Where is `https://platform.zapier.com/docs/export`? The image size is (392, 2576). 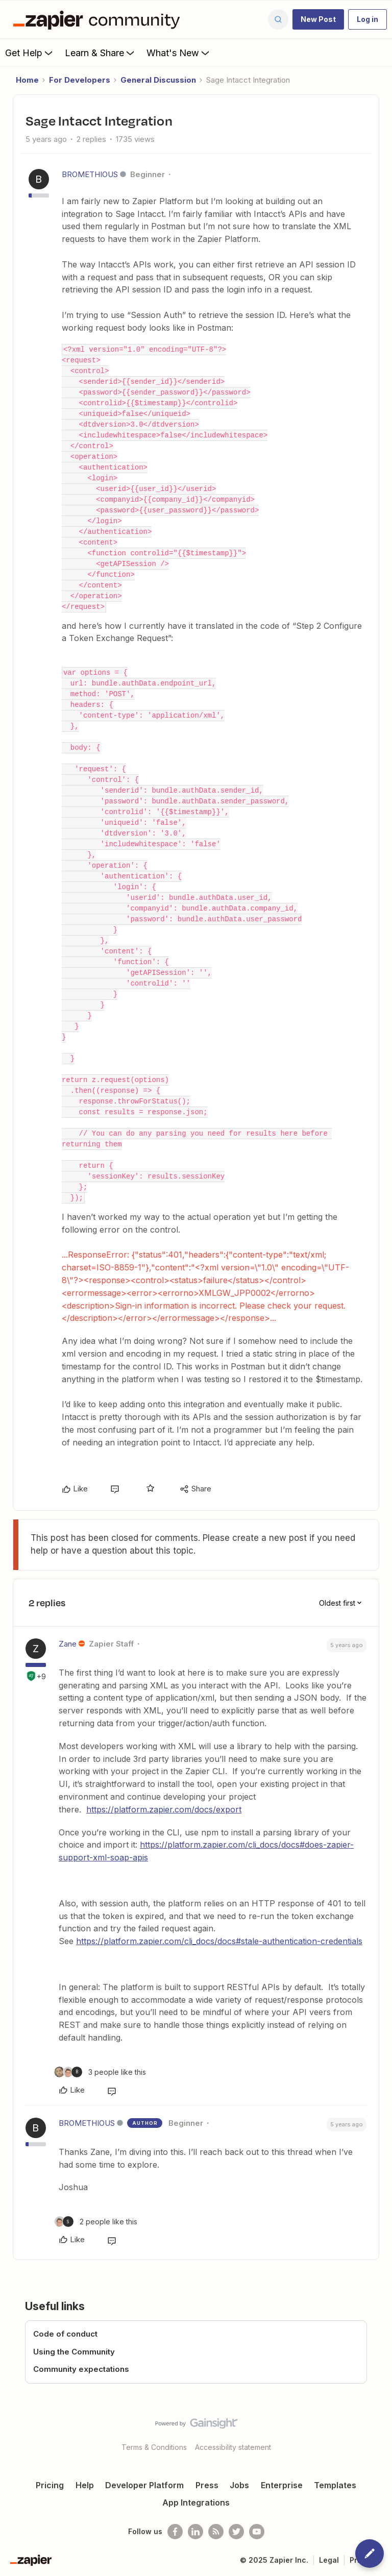 https://platform.zapier.com/docs/export is located at coordinates (163, 1809).